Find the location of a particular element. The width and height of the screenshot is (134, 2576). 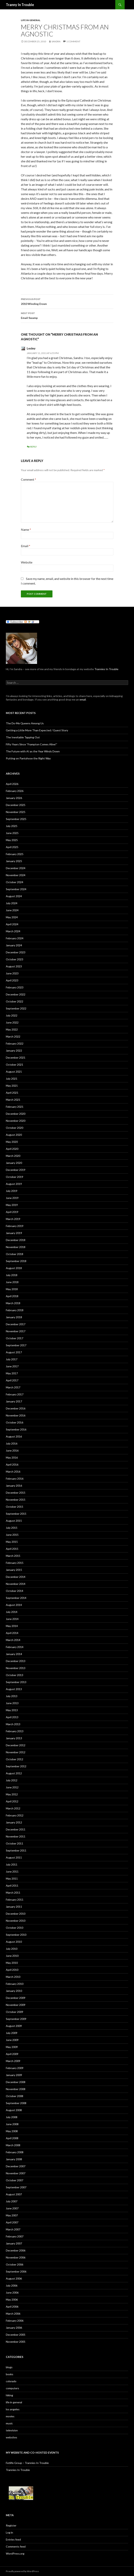

March 2021 is located at coordinates (13, 1099).